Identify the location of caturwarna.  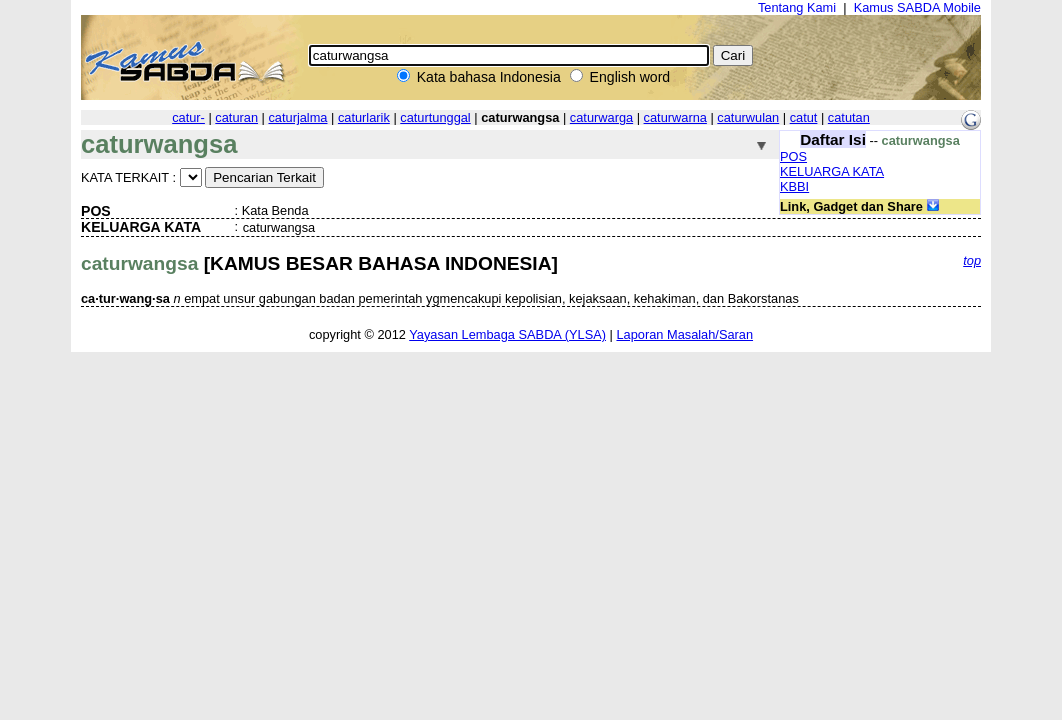
(675, 117).